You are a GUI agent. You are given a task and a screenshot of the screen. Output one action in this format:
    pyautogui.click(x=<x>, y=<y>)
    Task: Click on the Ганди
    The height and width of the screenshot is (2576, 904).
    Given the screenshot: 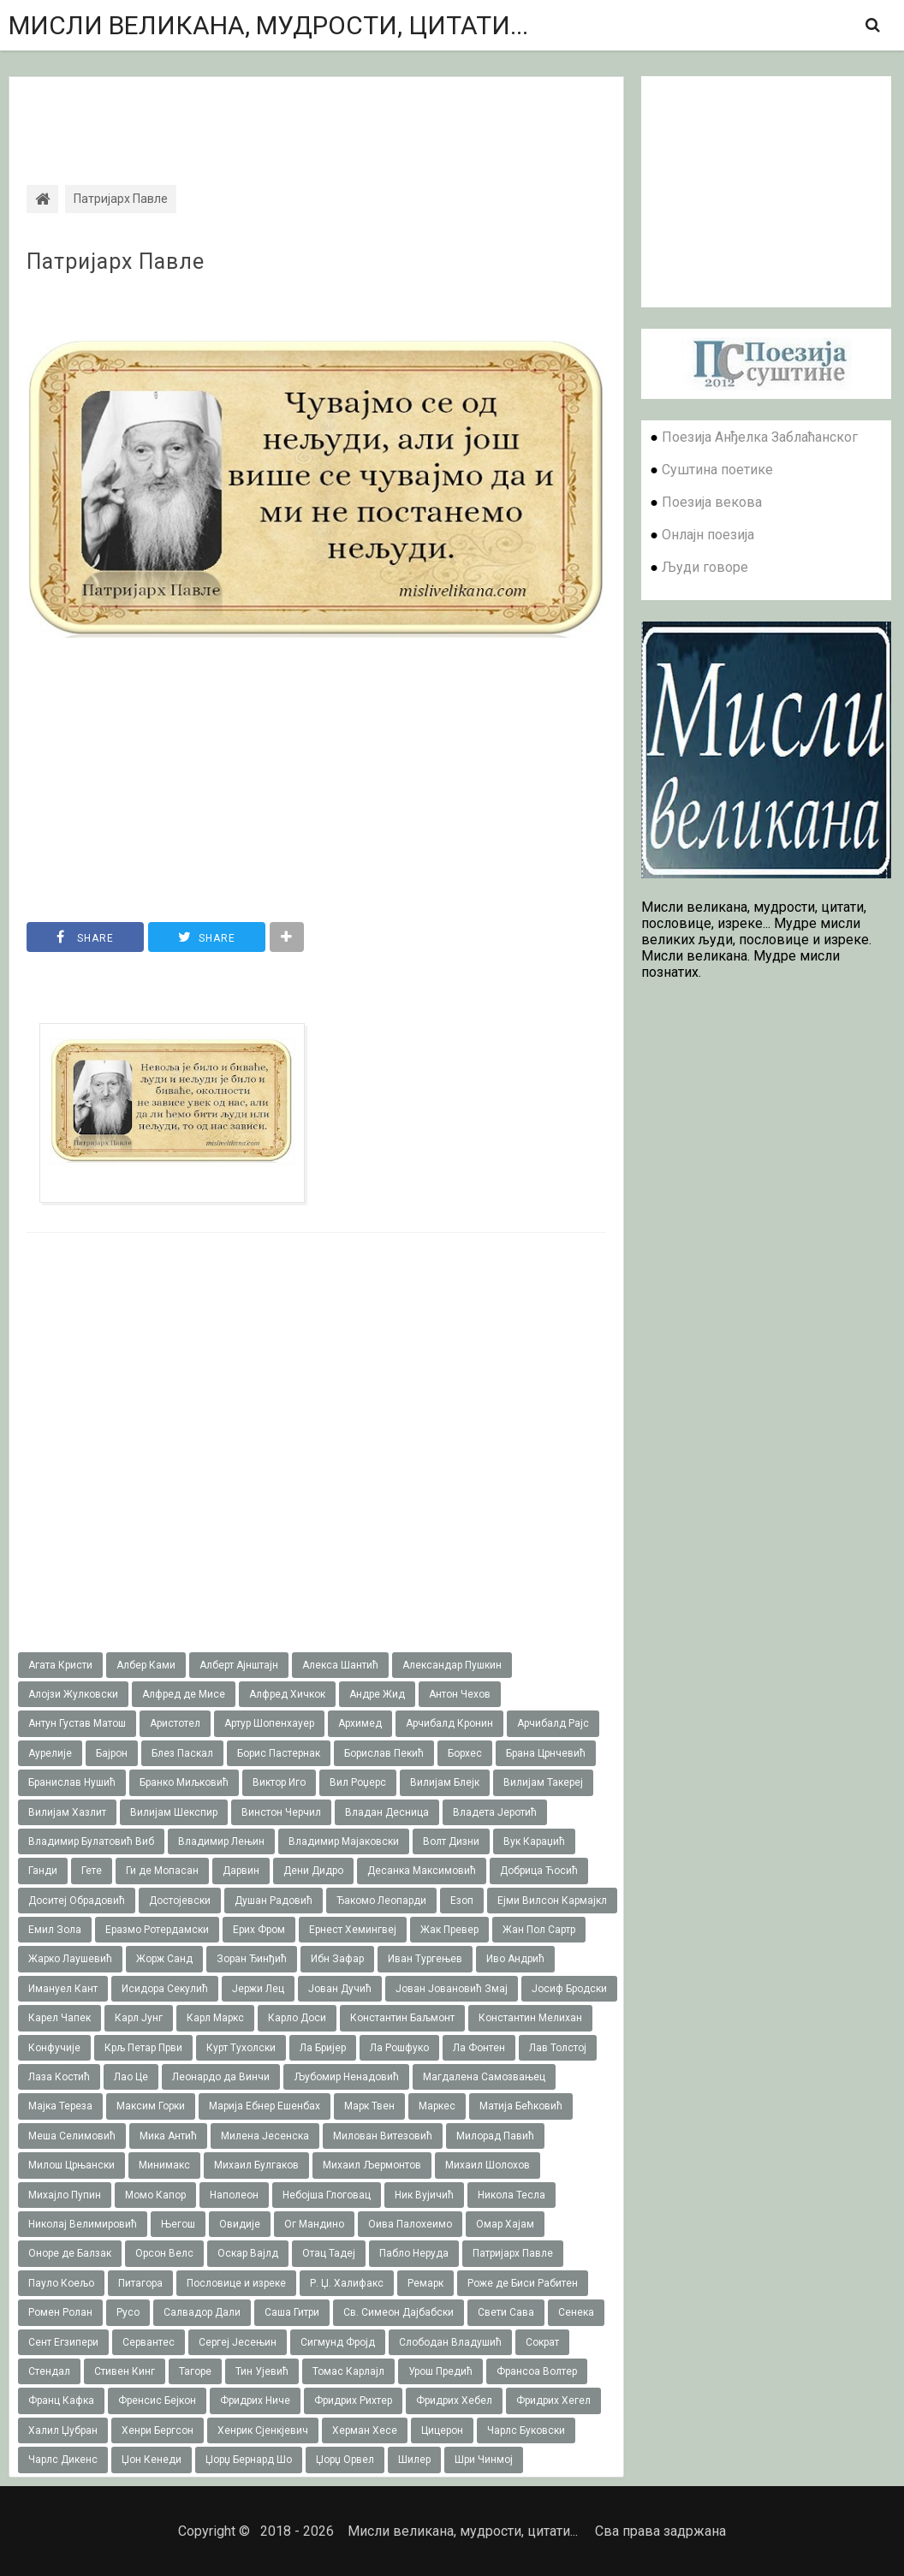 What is the action you would take?
    pyautogui.click(x=42, y=1871)
    